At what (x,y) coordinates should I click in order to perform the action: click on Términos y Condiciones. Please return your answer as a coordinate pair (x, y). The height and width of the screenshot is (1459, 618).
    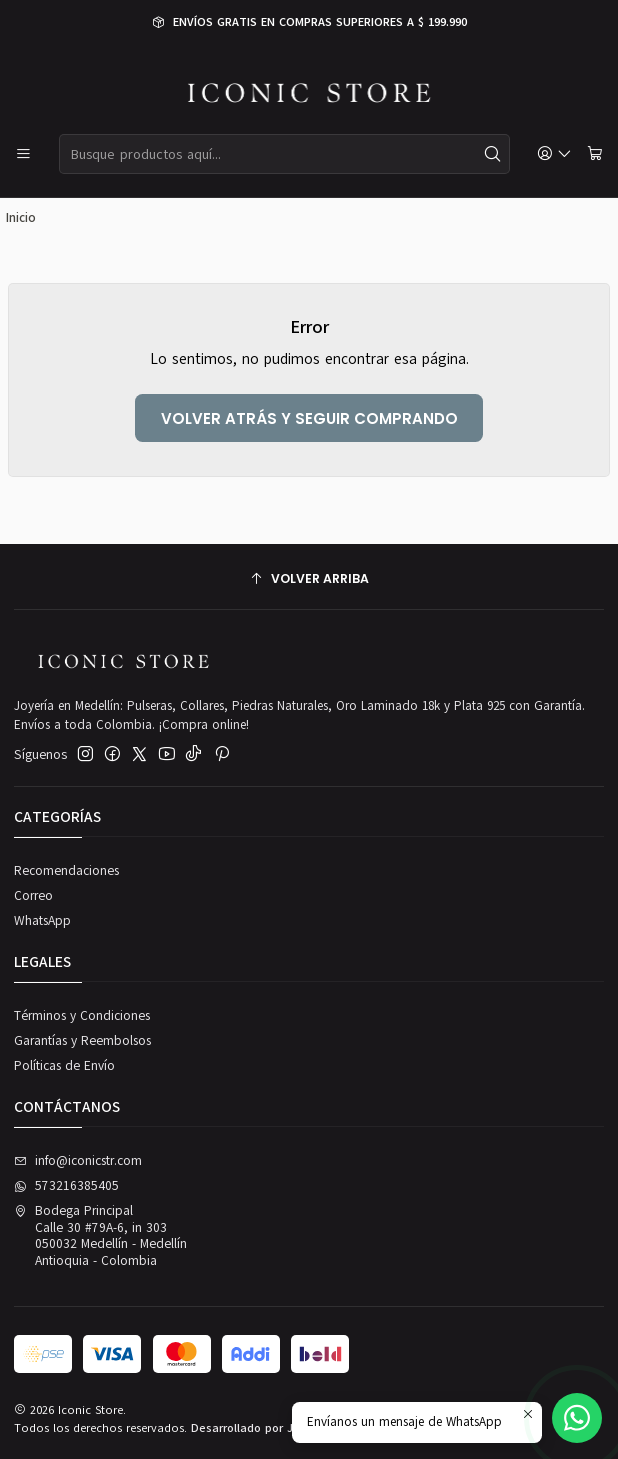
    Looking at the image, I should click on (82, 1016).